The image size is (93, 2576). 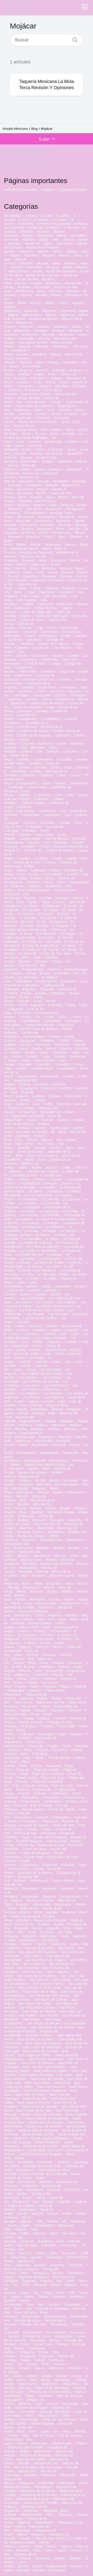 What do you see at coordinates (24, 795) in the screenshot?
I see `Cobeña` at bounding box center [24, 795].